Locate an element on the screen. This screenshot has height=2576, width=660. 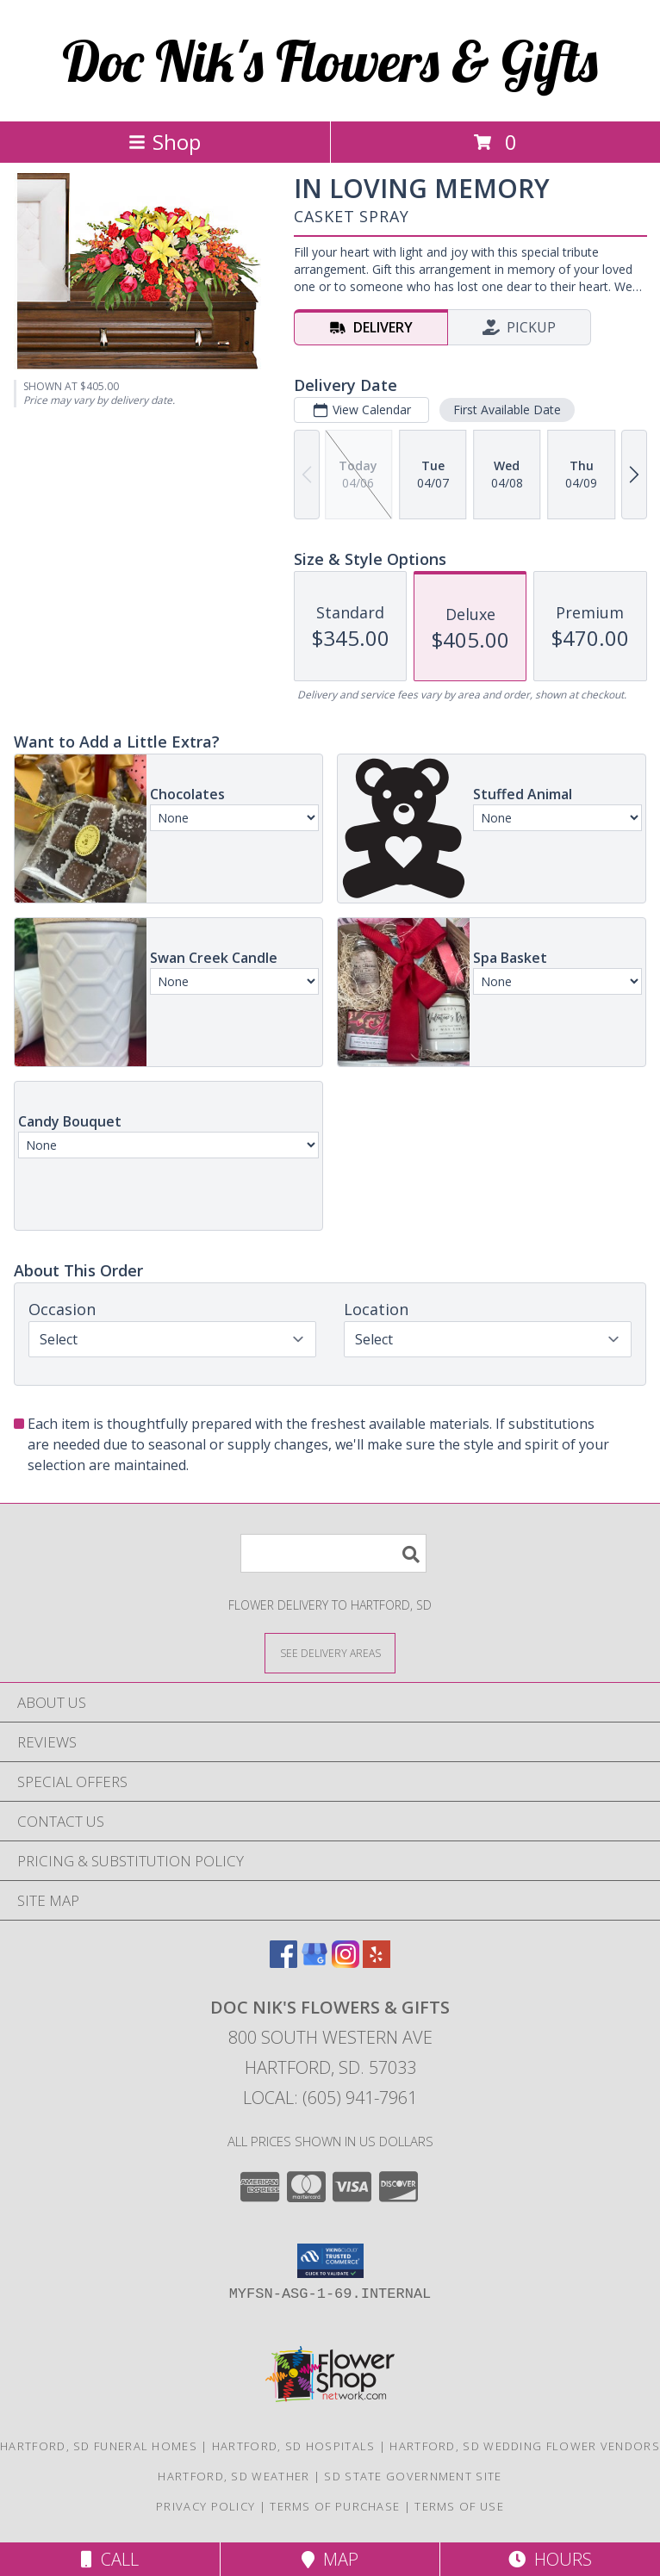
SD State Government Site is located at coordinates (412, 2476).